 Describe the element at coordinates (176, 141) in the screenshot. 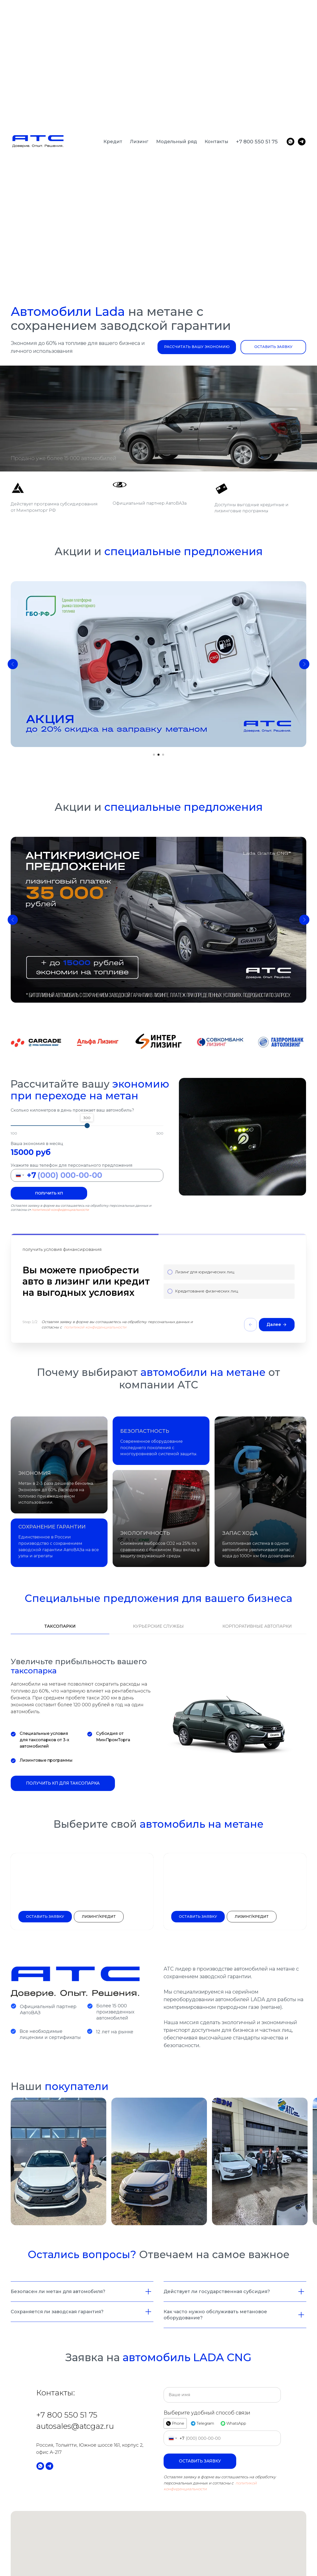

I see `Модельный ряд` at that location.